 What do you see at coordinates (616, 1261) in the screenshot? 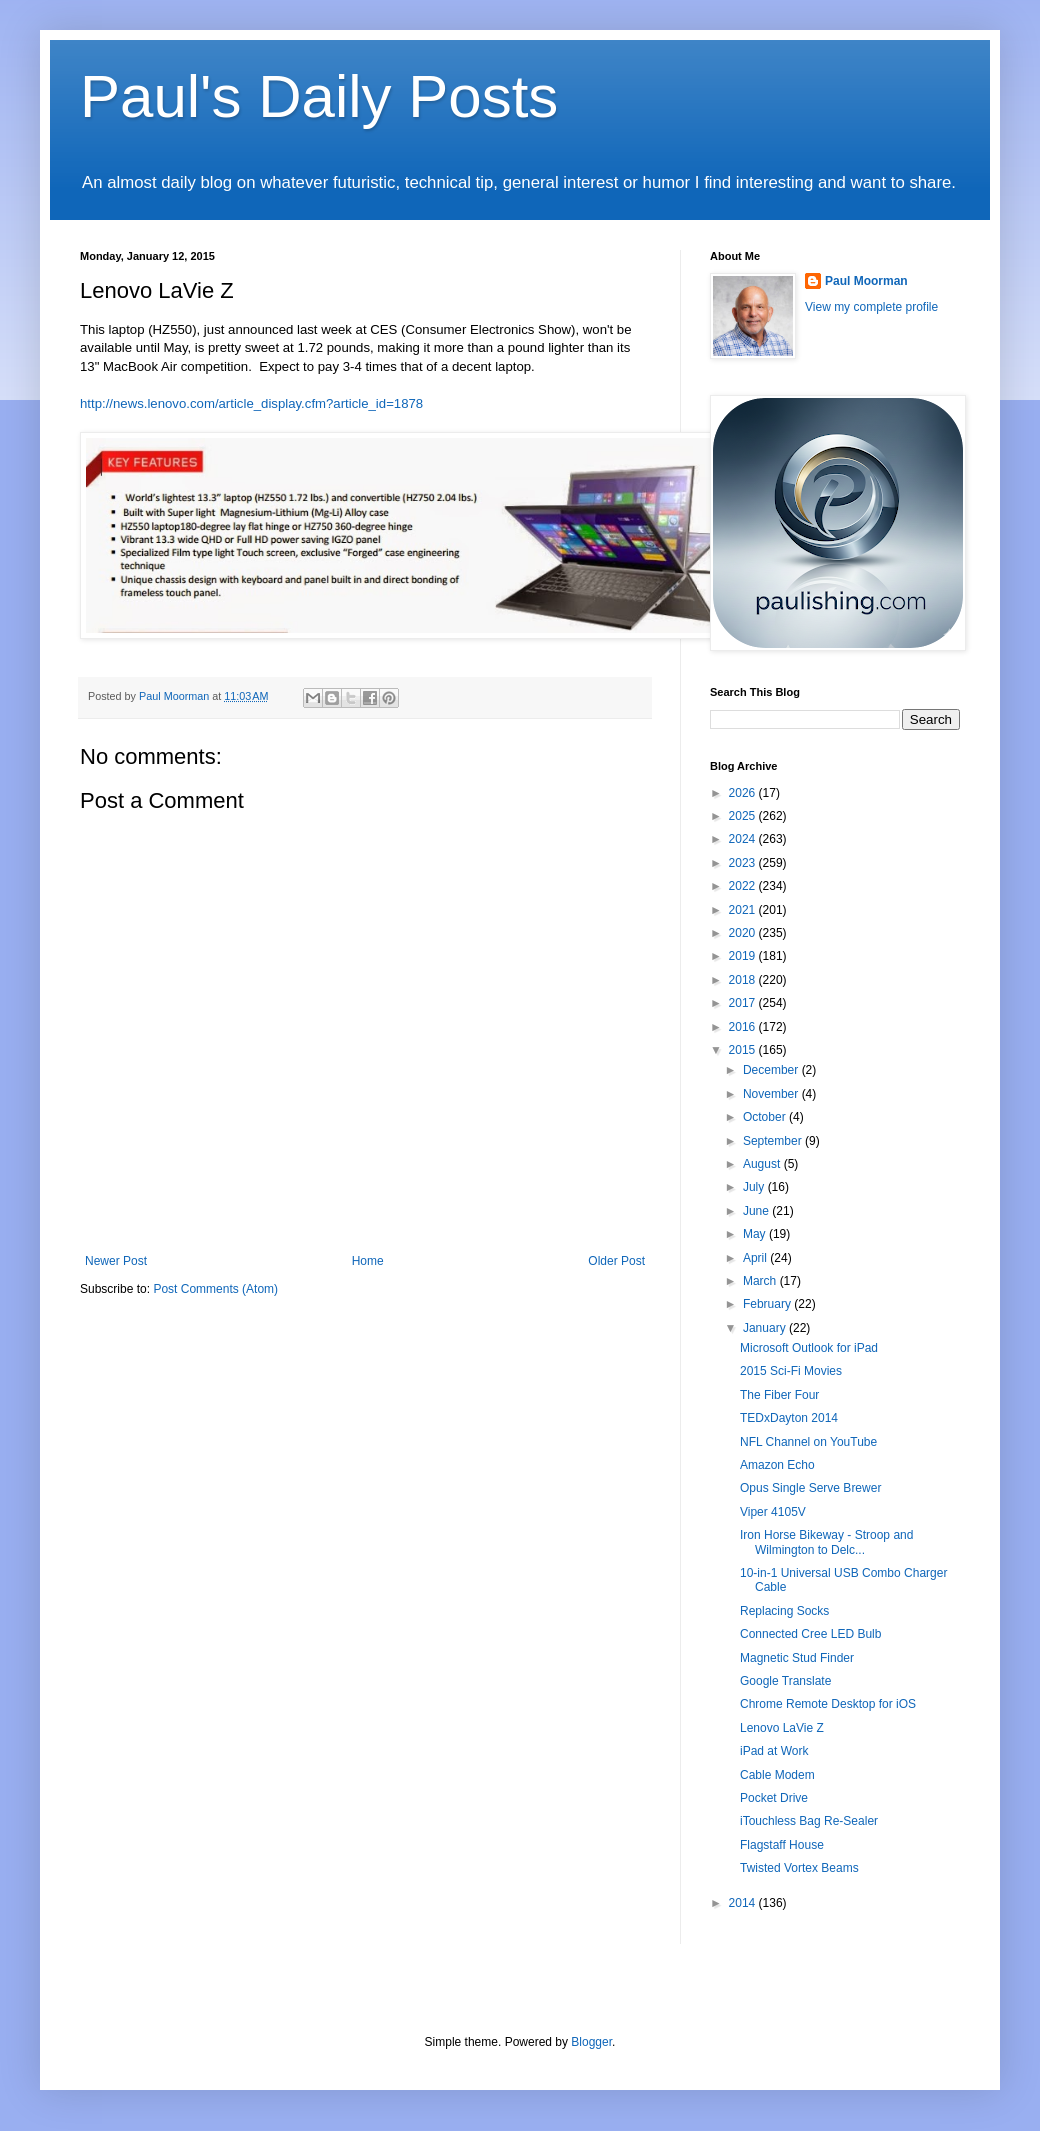
I see `Older Post` at bounding box center [616, 1261].